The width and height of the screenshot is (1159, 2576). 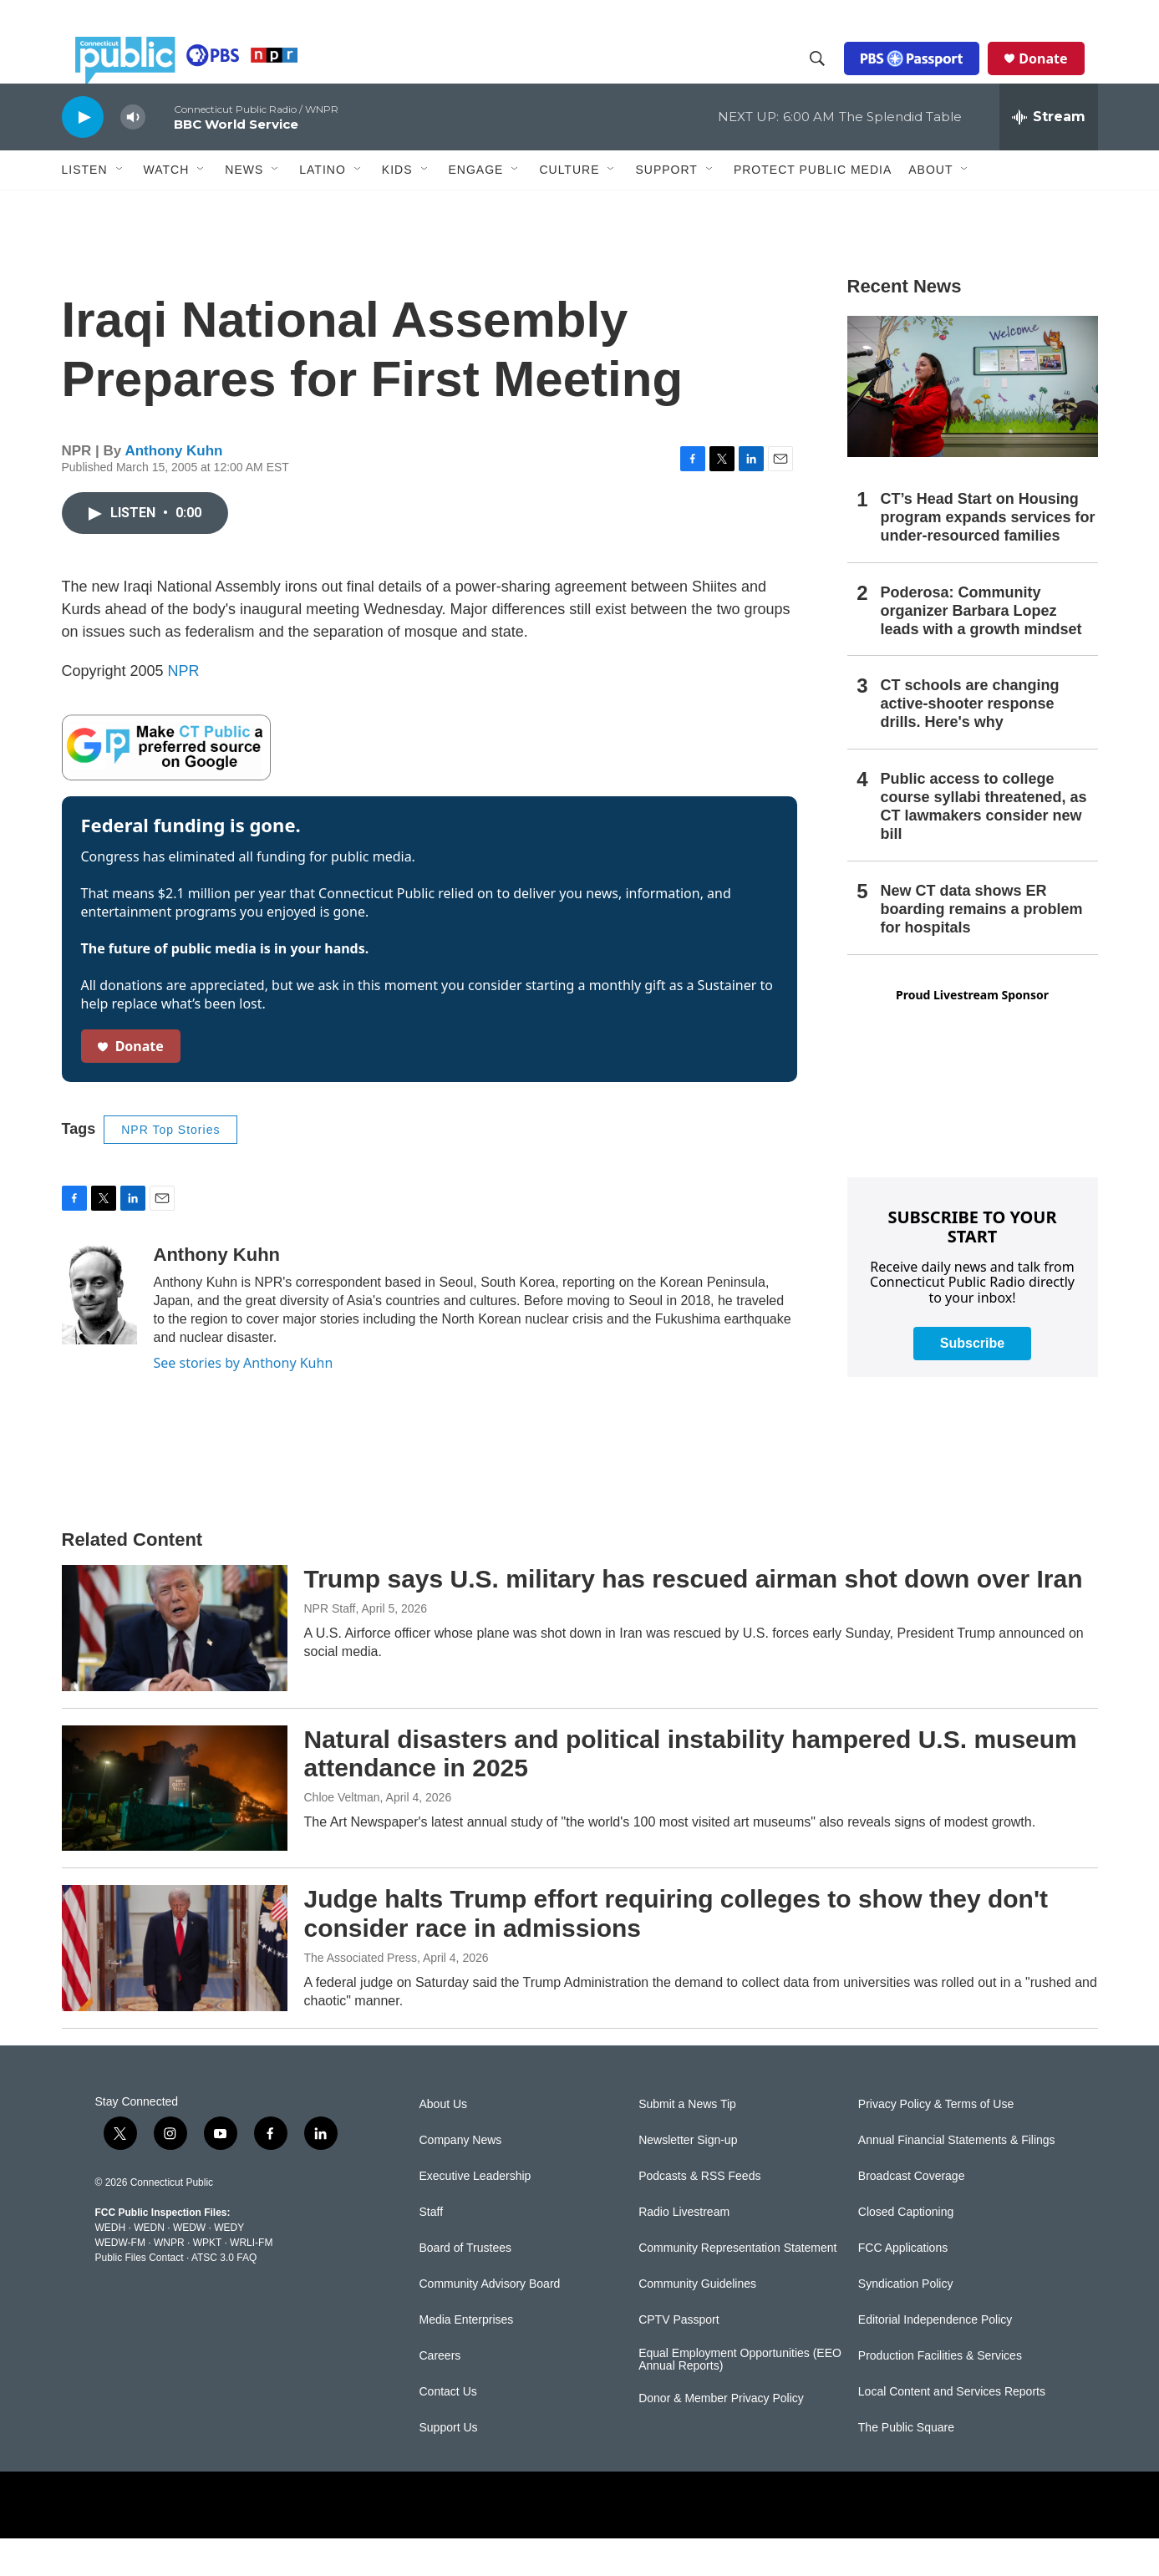 What do you see at coordinates (110, 2265) in the screenshot?
I see `WEDH` at bounding box center [110, 2265].